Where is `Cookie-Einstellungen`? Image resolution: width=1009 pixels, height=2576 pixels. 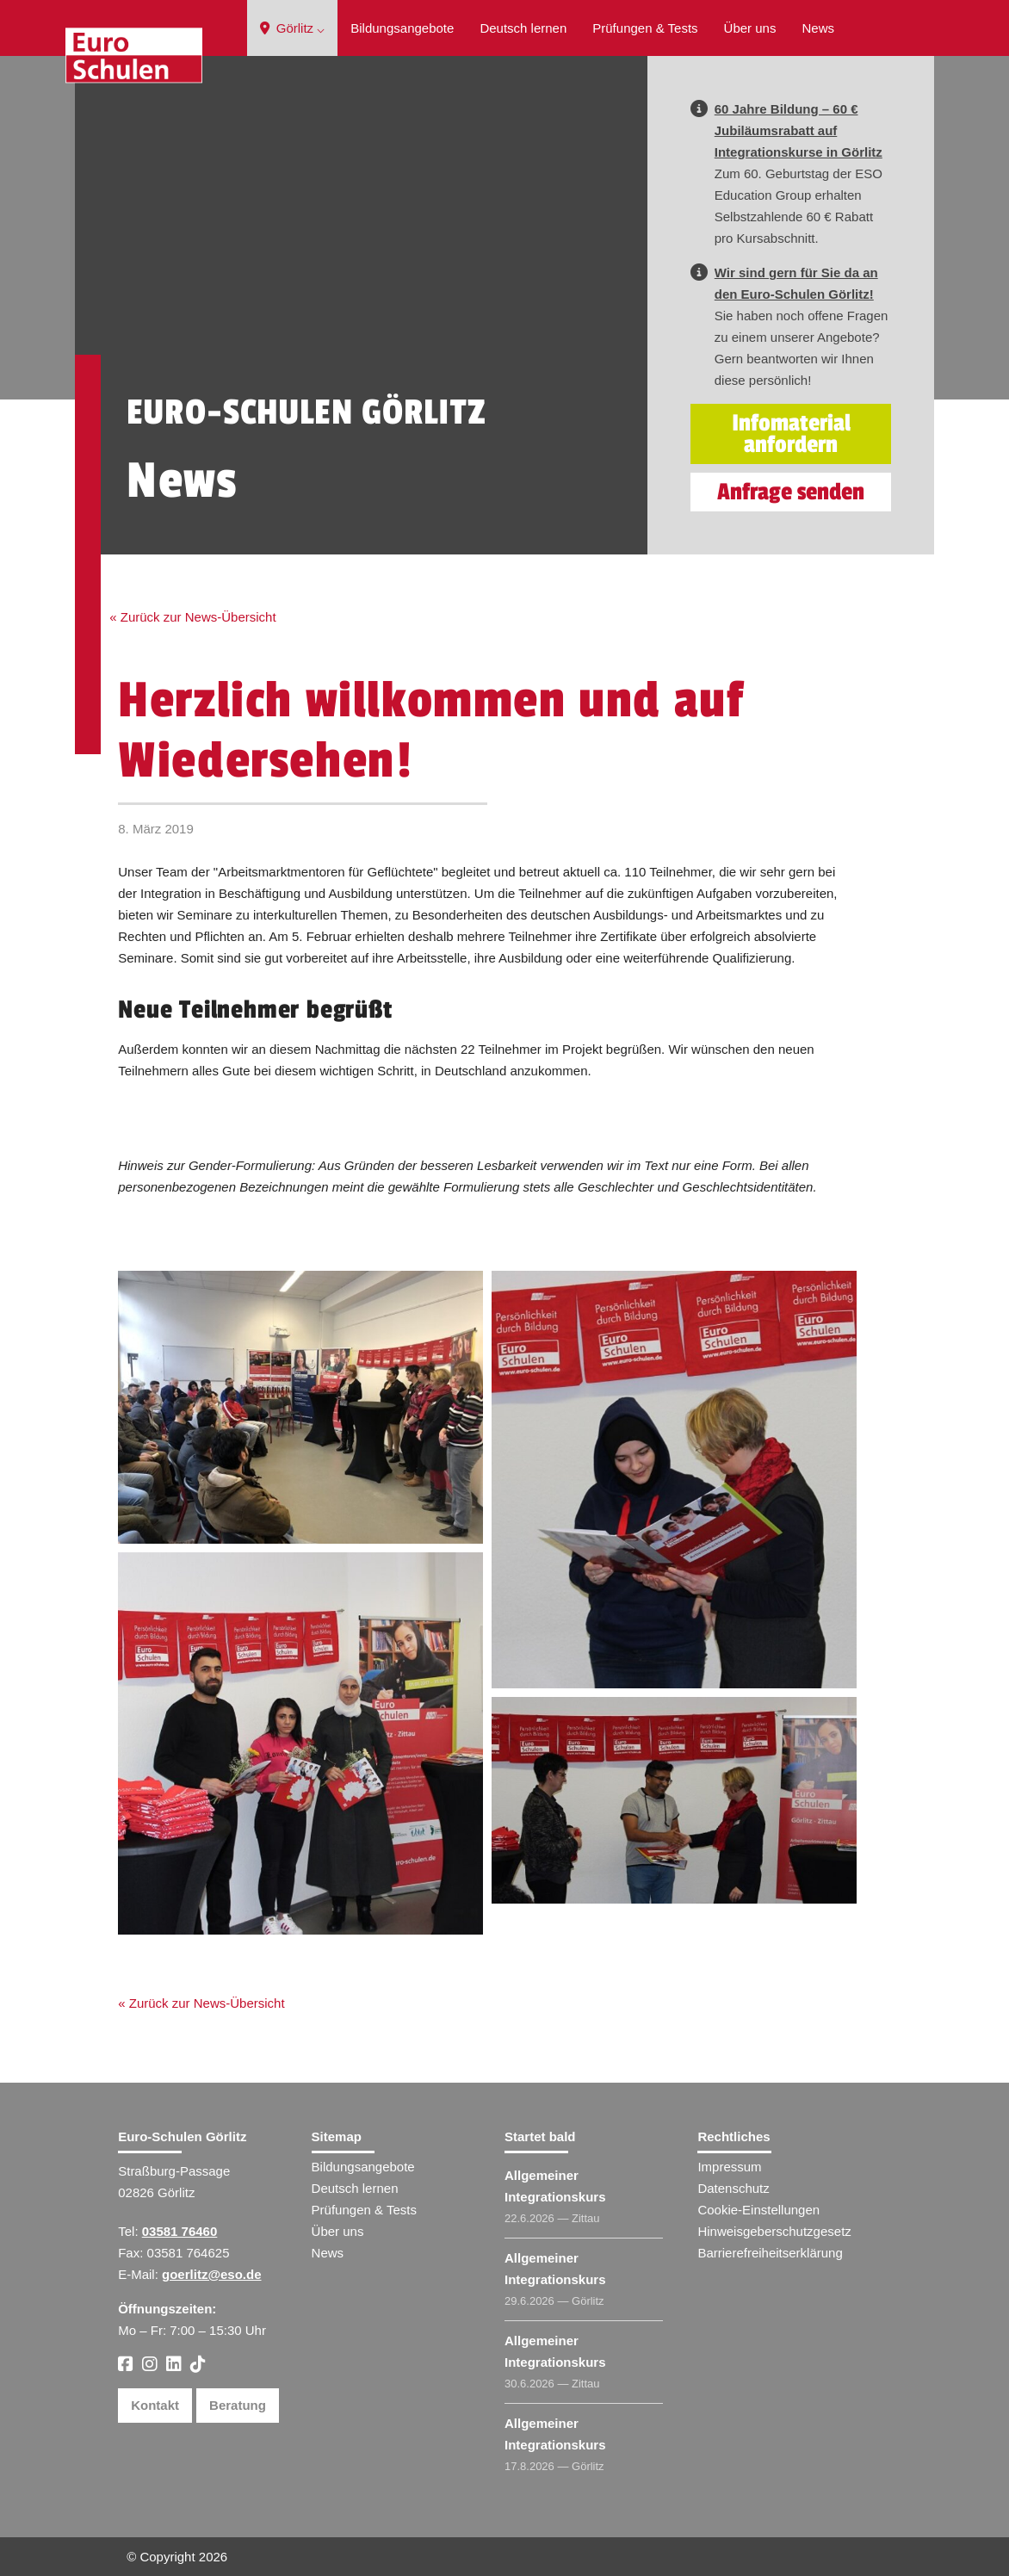
Cookie-Einstellungen is located at coordinates (758, 2209).